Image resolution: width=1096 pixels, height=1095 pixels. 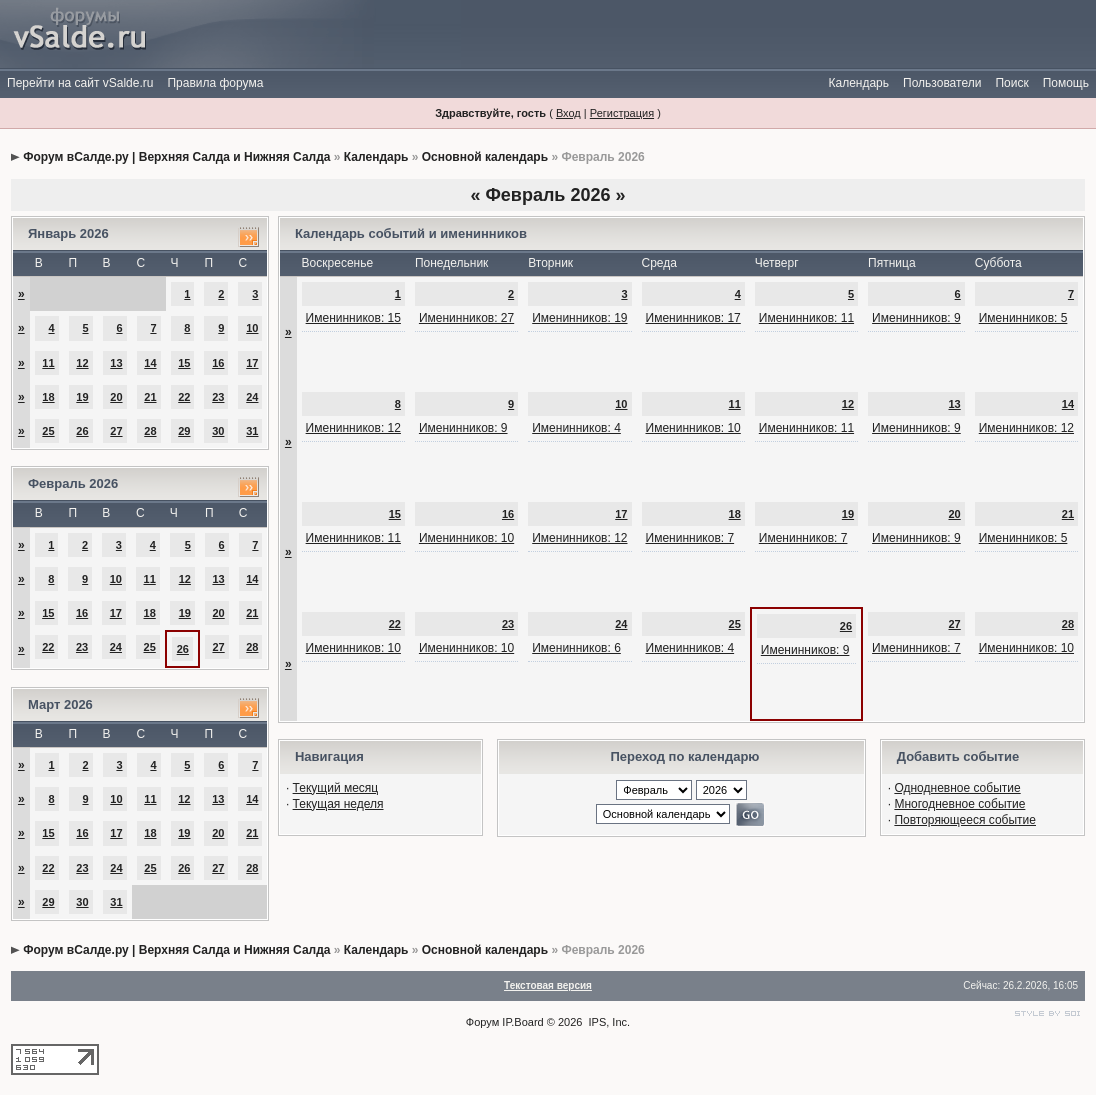 I want to click on 28, so click(x=150, y=431).